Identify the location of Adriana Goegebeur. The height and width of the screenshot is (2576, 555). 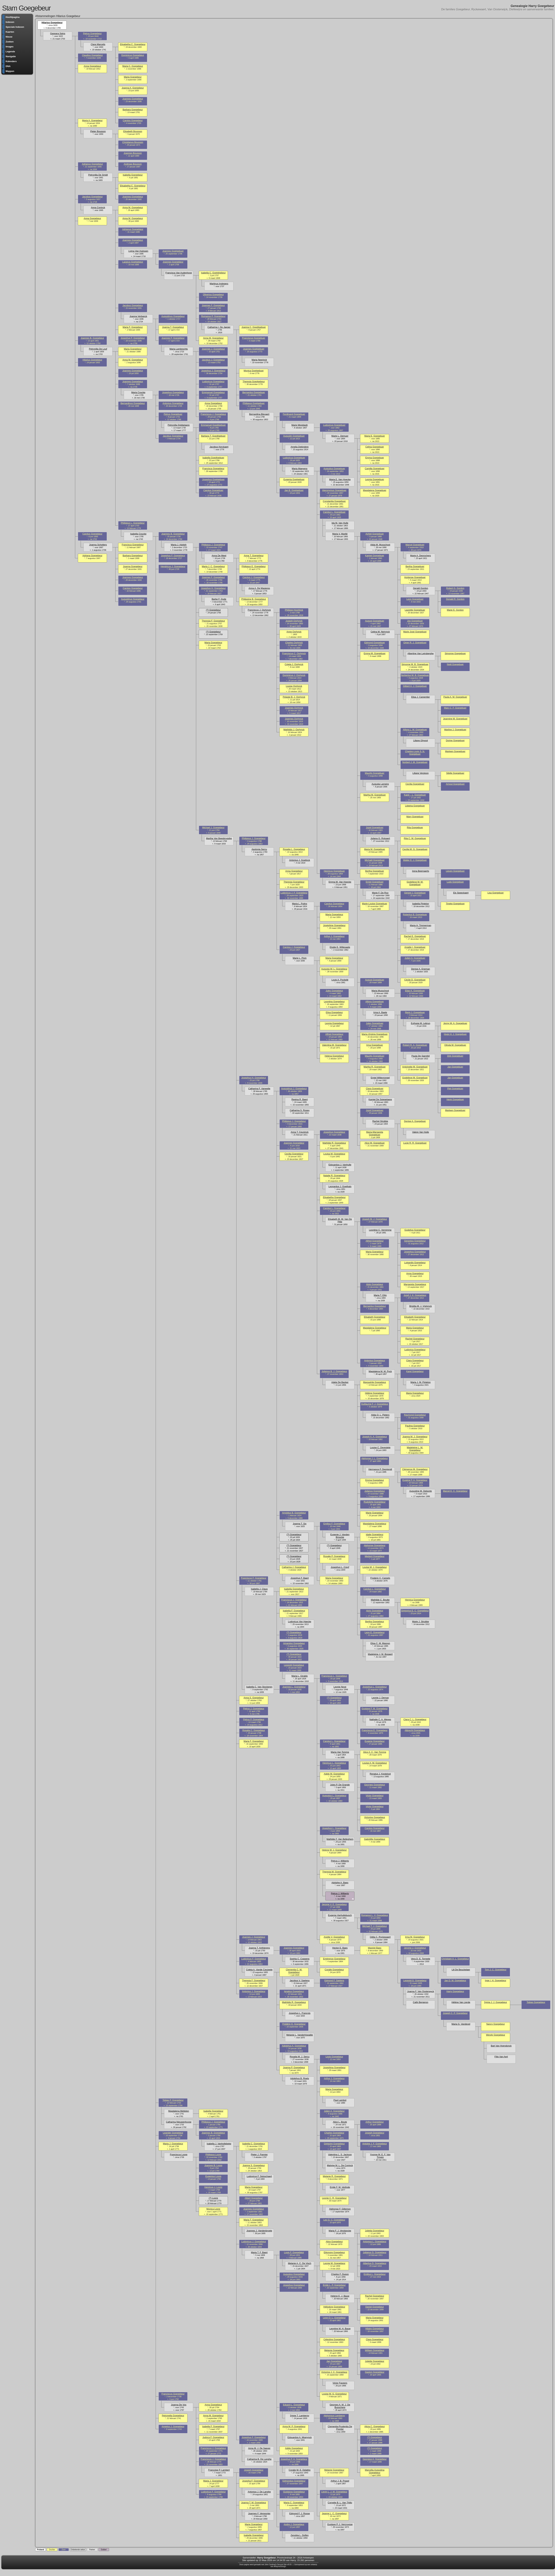
(92, 555).